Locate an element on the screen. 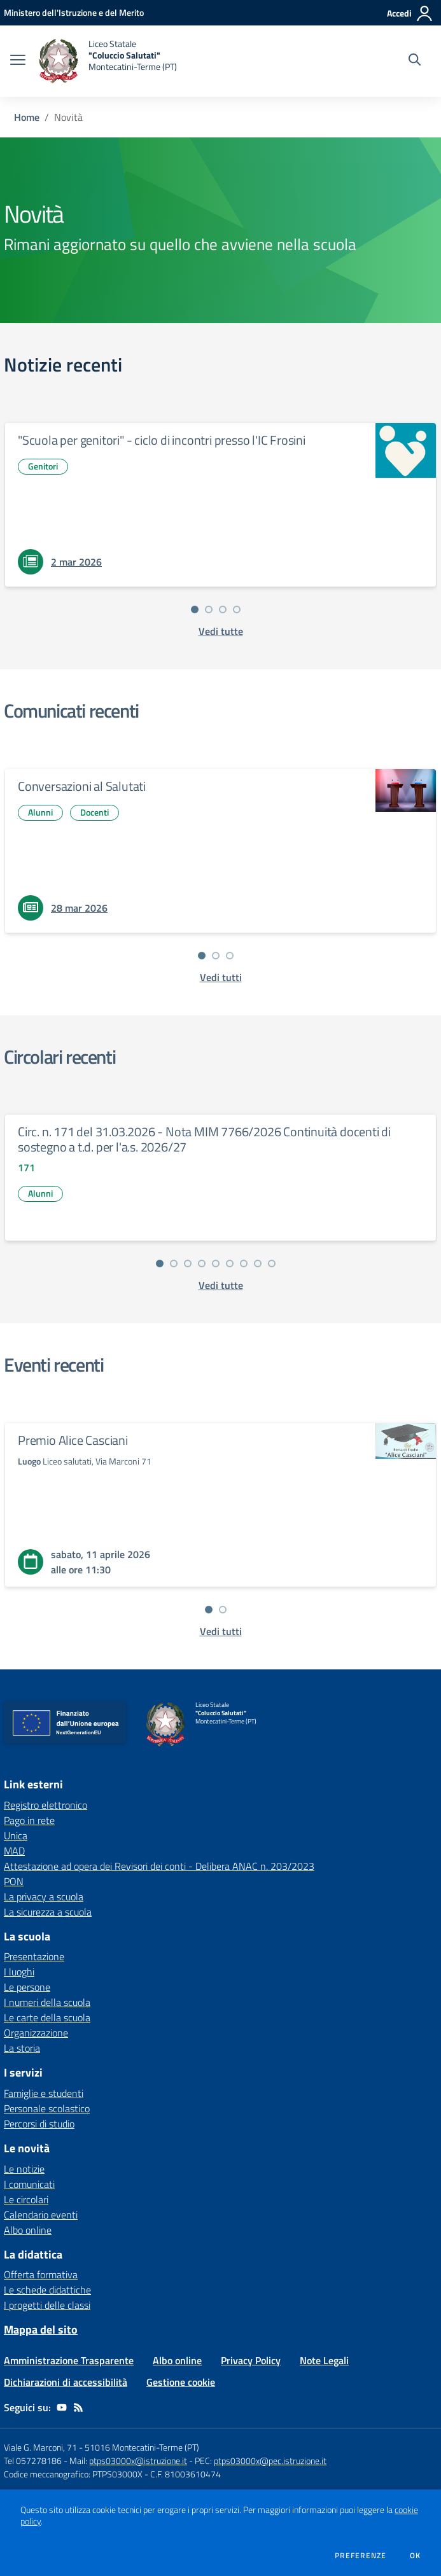 The height and width of the screenshot is (2576, 441). Le notizie is located at coordinates (24, 2168).